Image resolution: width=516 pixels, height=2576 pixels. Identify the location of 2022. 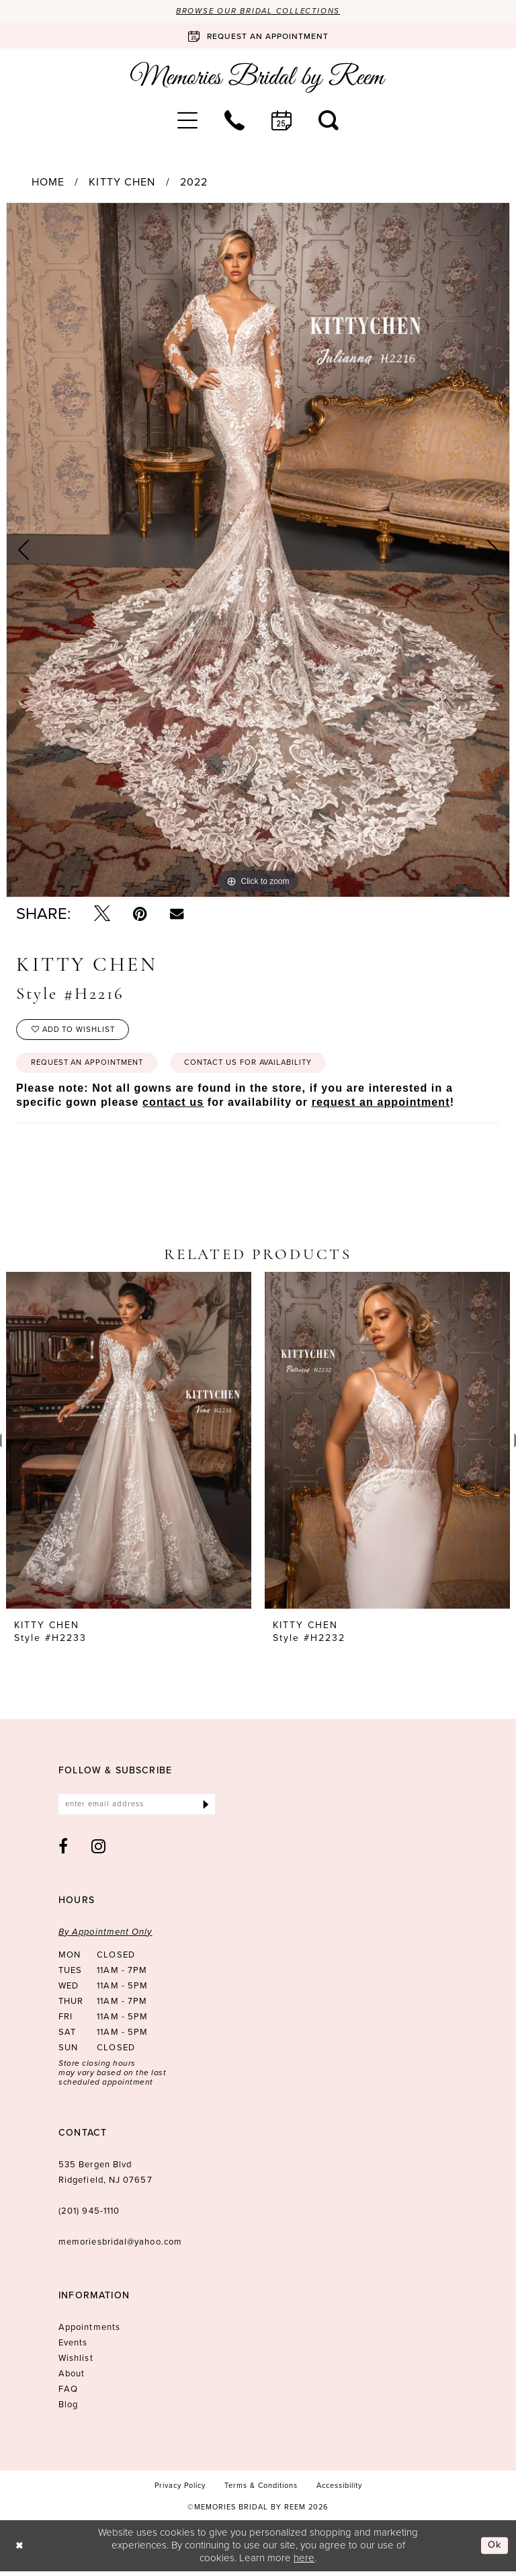
(194, 183).